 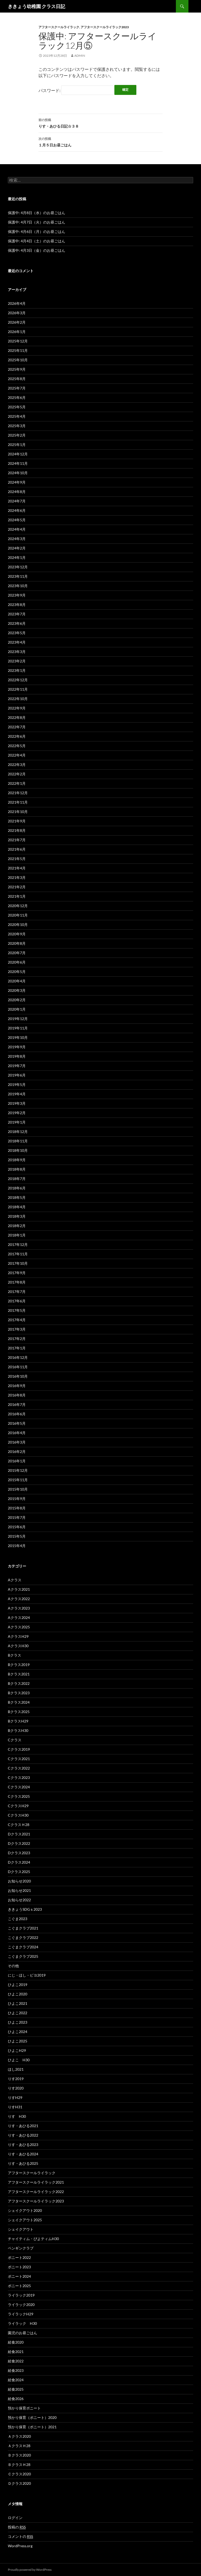 What do you see at coordinates (36, 241) in the screenshot?
I see `保護中: 4月4日（土）のお昼ごはん` at bounding box center [36, 241].